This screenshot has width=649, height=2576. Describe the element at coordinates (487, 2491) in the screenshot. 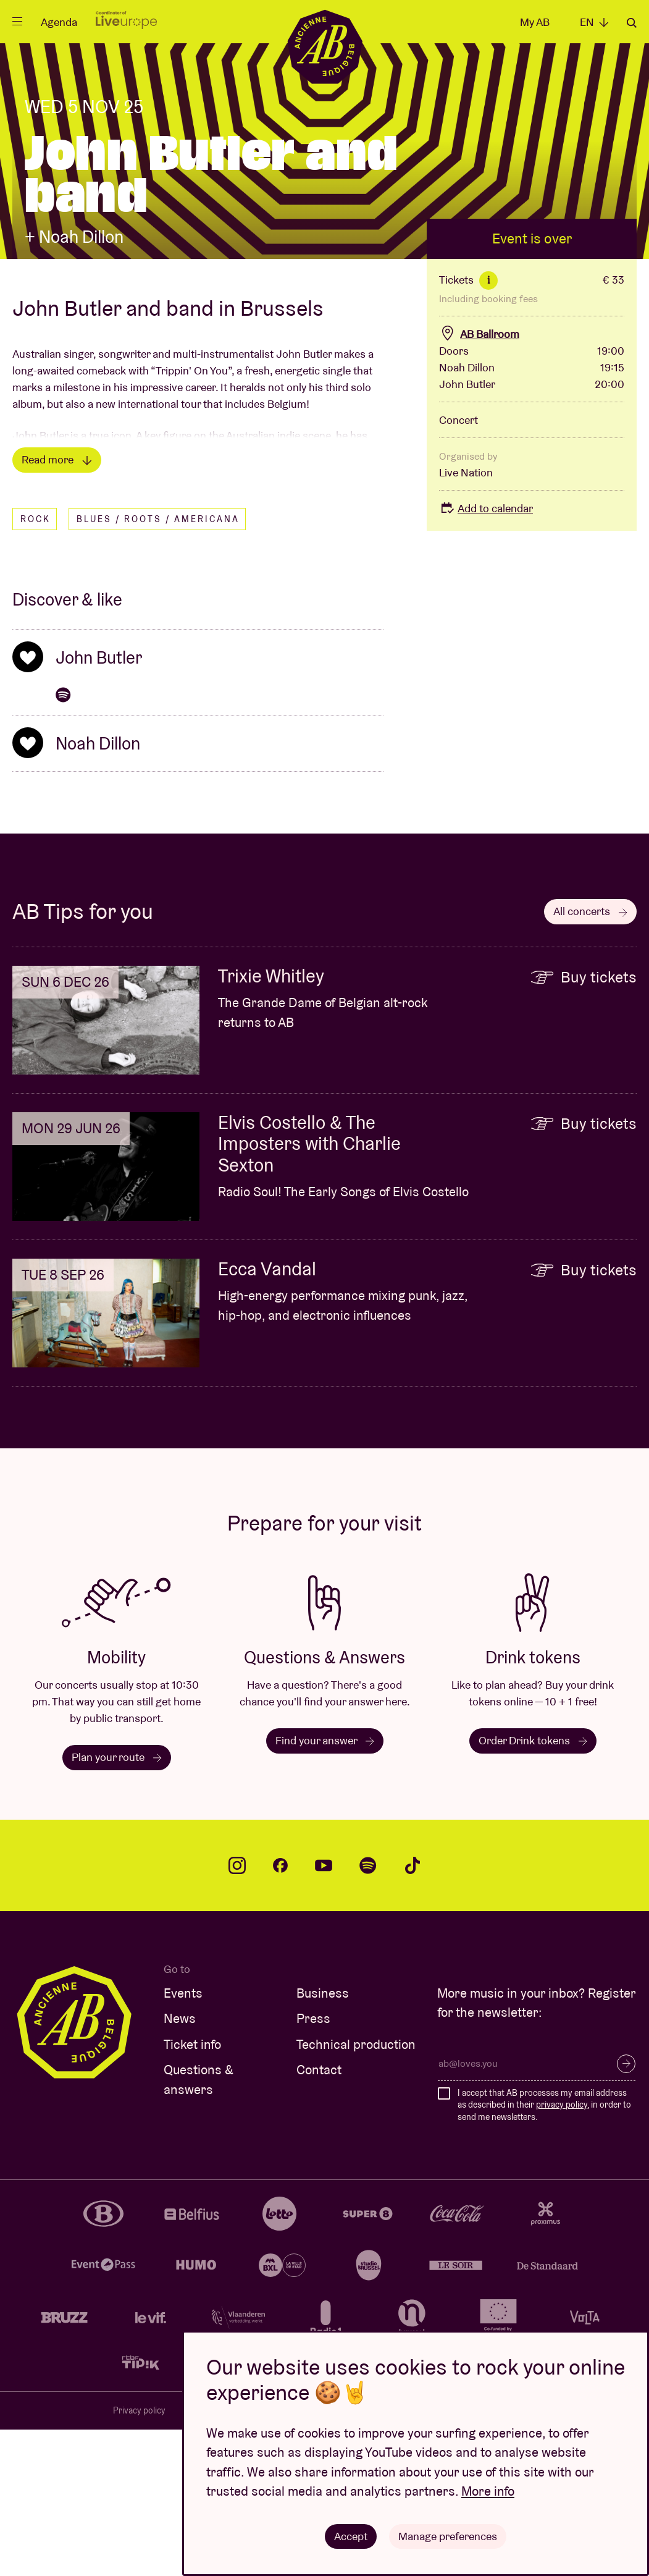

I see `More info` at that location.